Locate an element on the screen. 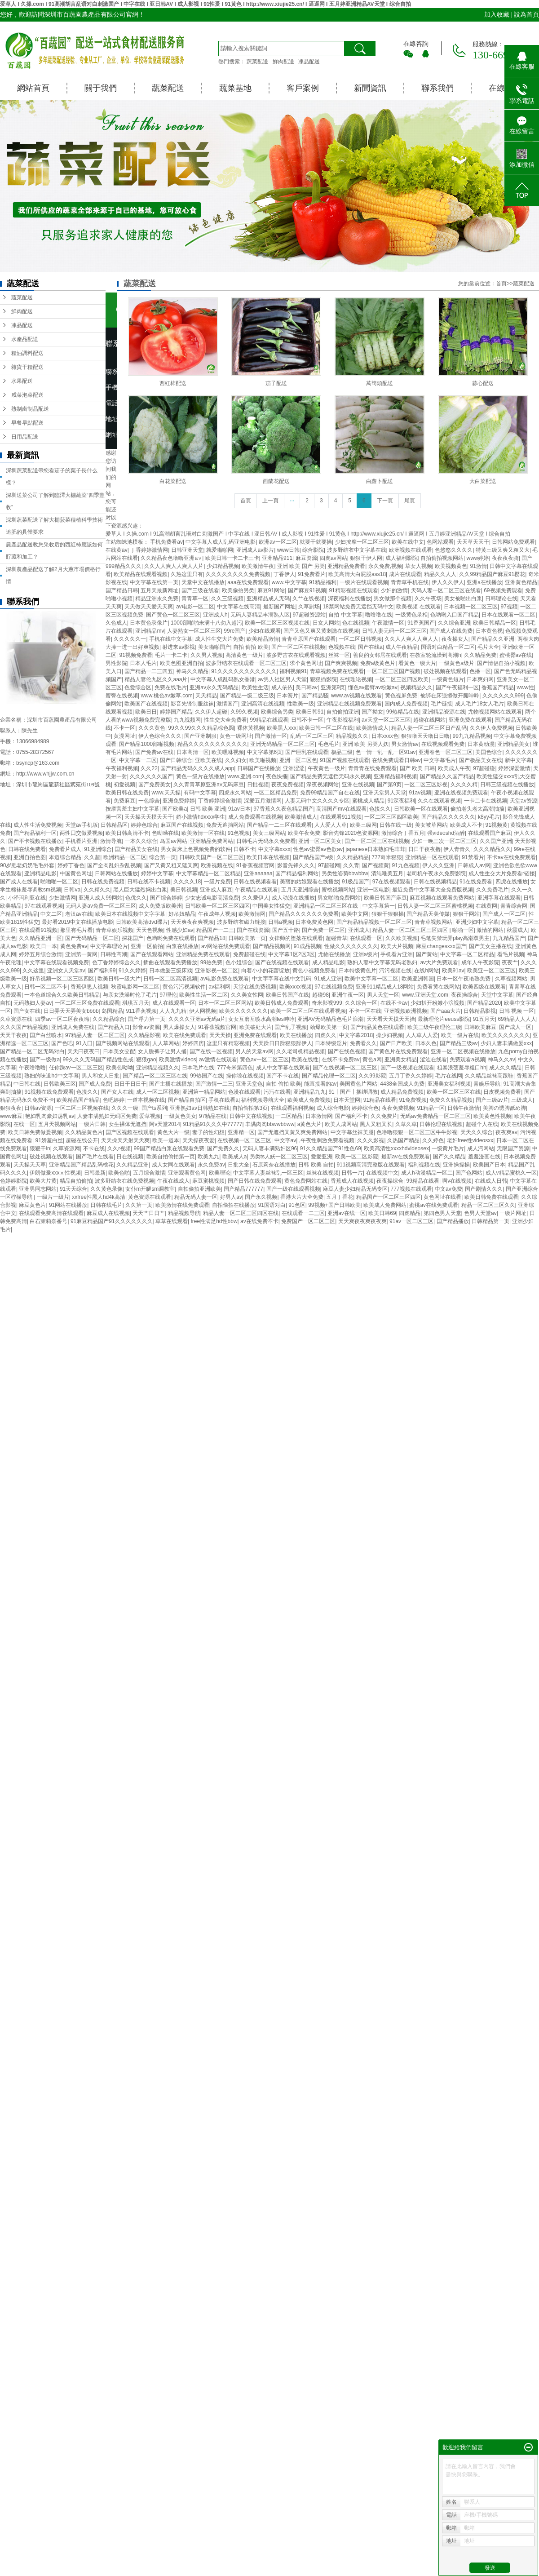 The image size is (539, 2576). 狠狠插影院 is located at coordinates (323, 679).